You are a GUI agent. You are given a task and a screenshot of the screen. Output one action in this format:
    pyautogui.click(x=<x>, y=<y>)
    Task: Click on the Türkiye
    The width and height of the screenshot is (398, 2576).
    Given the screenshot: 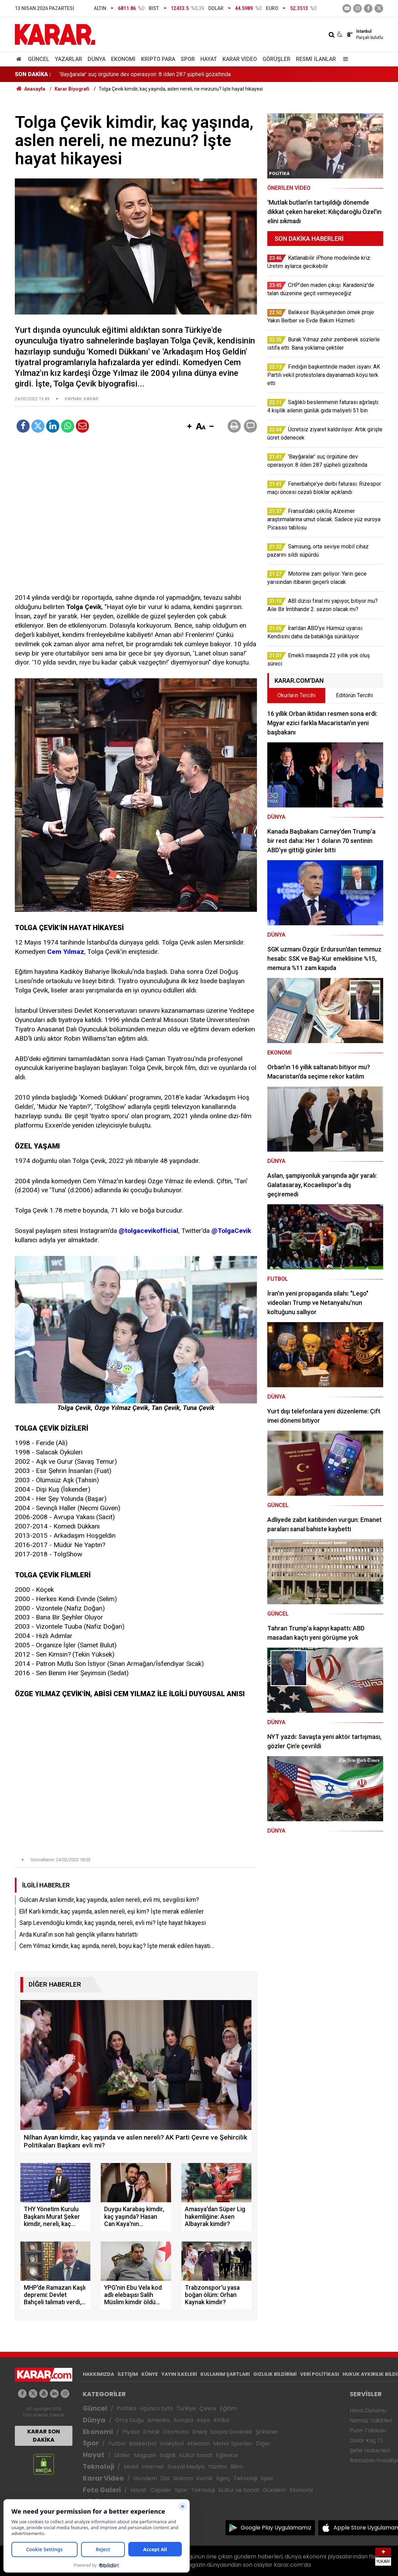 What is the action you would take?
    pyautogui.click(x=186, y=2408)
    